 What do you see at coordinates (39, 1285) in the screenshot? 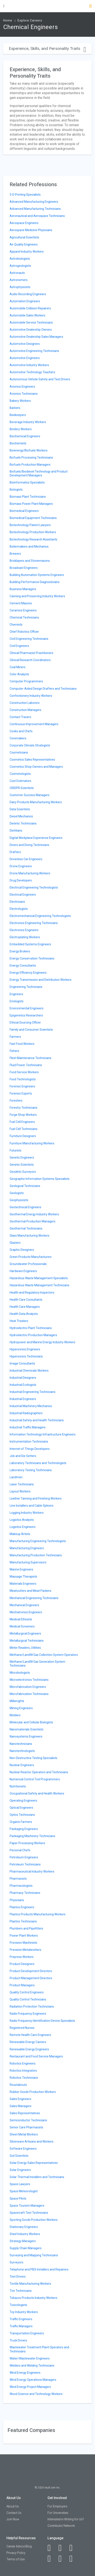
I see `Hazardous Waste Management Technicians` at bounding box center [39, 1285].